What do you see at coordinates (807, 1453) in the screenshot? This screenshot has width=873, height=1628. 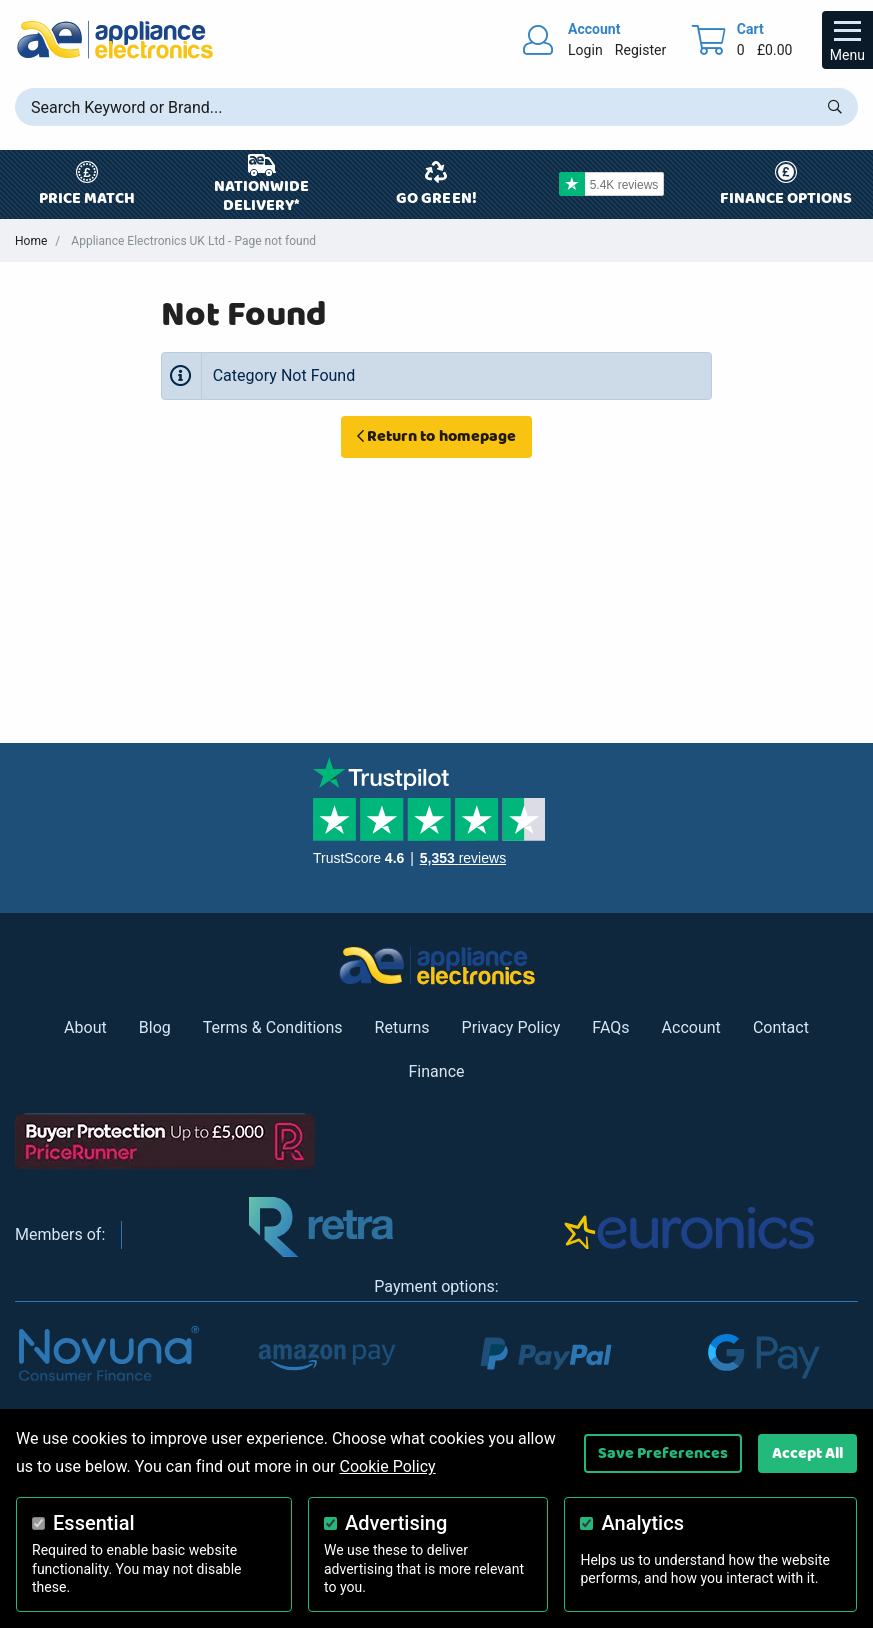 I see `Accept All` at bounding box center [807, 1453].